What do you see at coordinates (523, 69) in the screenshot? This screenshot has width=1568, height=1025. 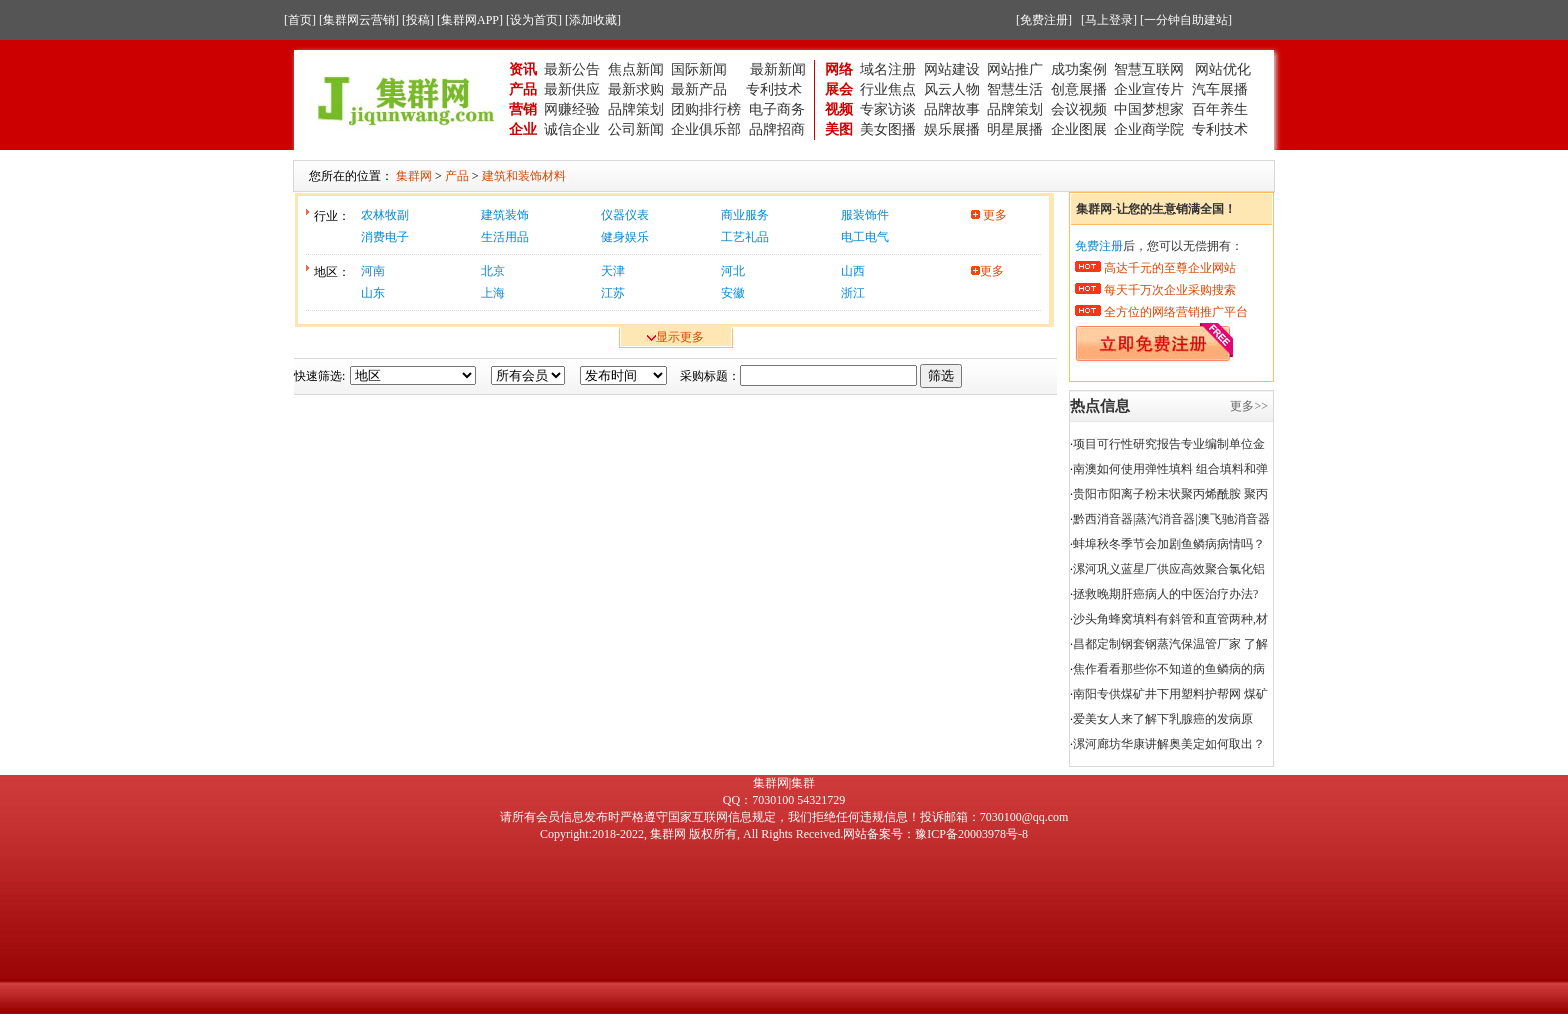 I see `资讯` at bounding box center [523, 69].